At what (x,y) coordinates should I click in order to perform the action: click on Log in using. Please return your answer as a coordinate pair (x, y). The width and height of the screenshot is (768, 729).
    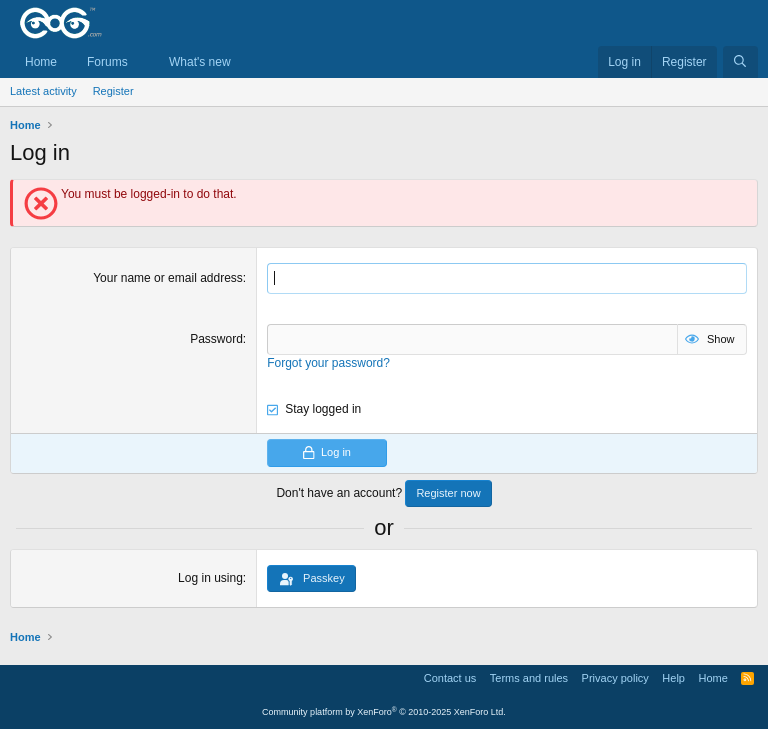
    Looking at the image, I should click on (210, 578).